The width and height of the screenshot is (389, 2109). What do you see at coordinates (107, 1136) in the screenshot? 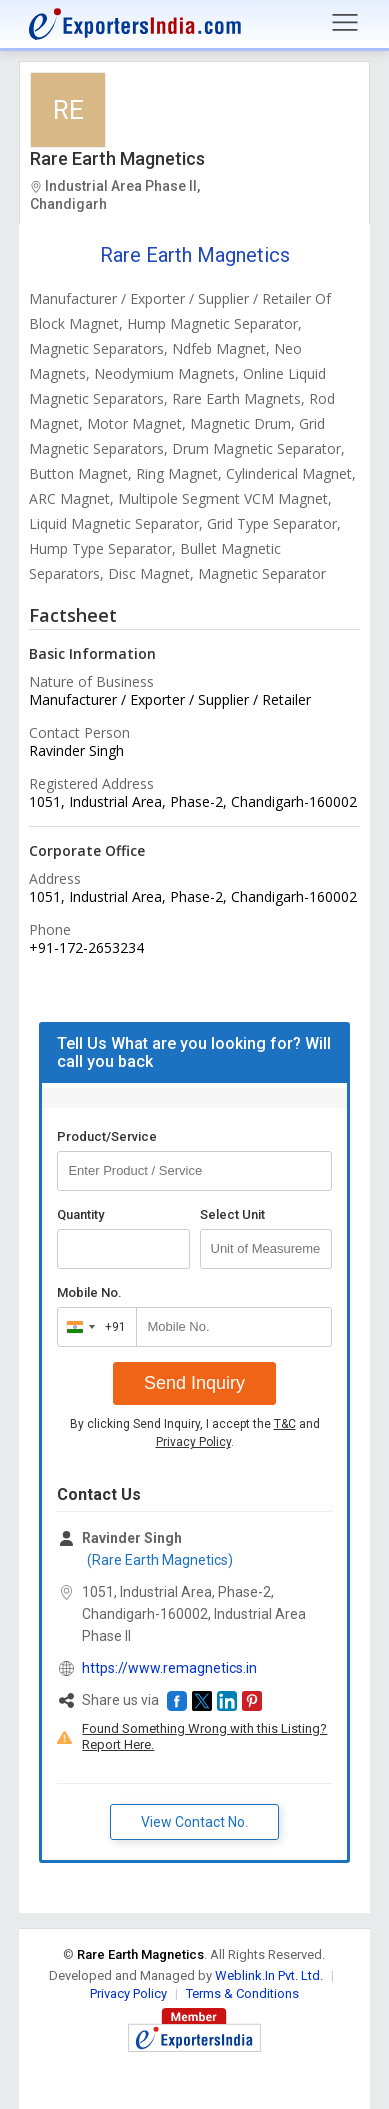
I see `Product/Service` at bounding box center [107, 1136].